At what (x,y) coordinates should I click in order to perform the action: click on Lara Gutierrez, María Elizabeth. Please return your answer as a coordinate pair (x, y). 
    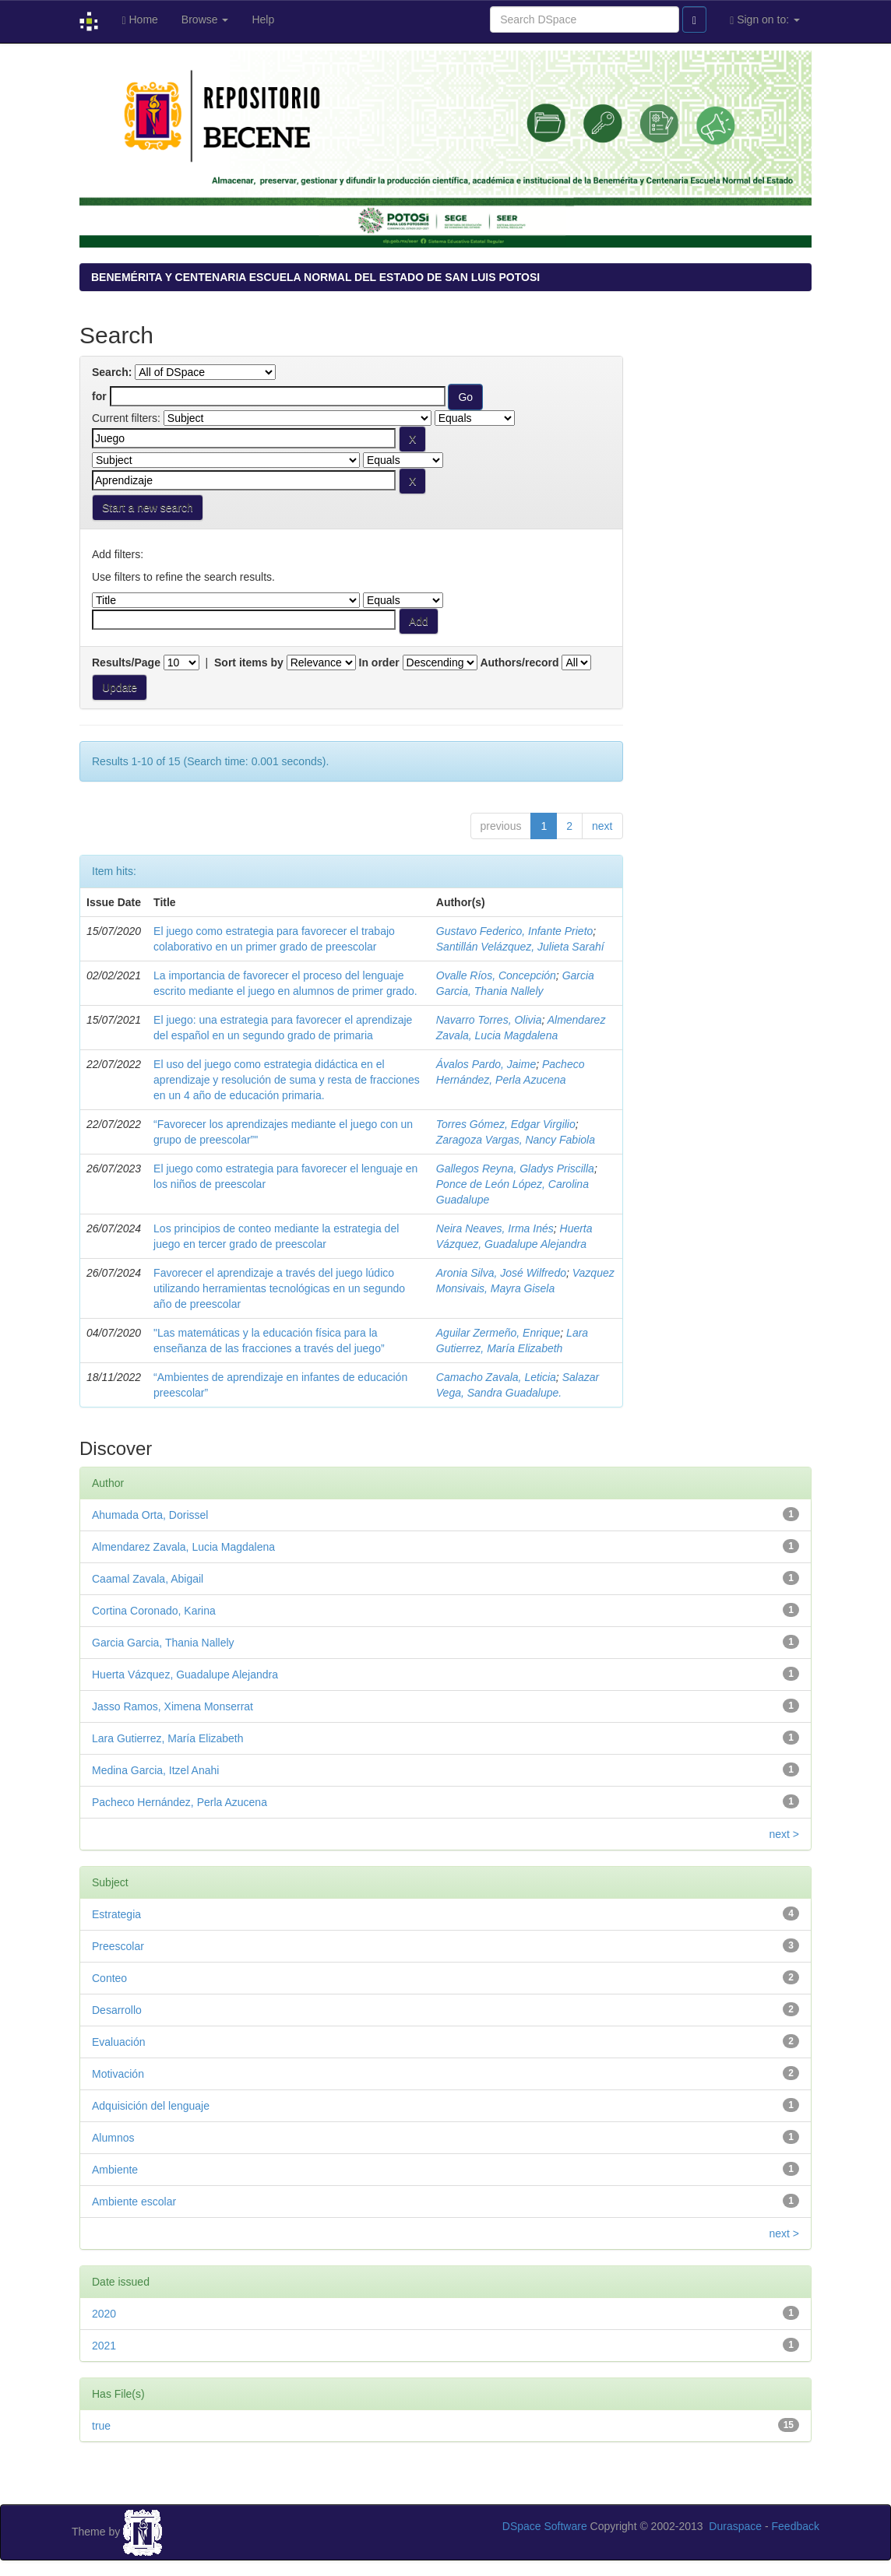
    Looking at the image, I should click on (168, 1738).